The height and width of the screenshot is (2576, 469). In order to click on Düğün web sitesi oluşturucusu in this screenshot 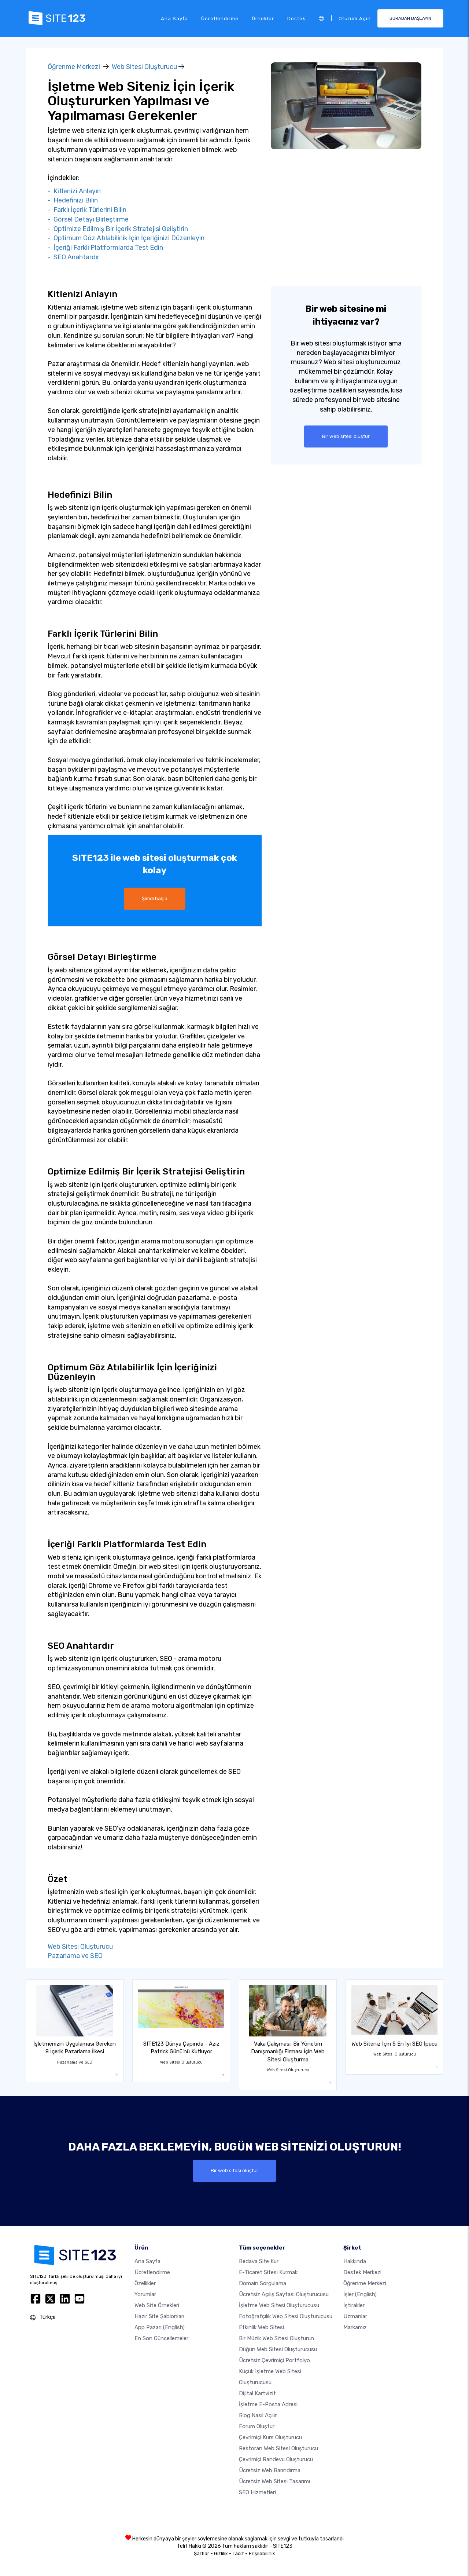, I will do `click(278, 2349)`.